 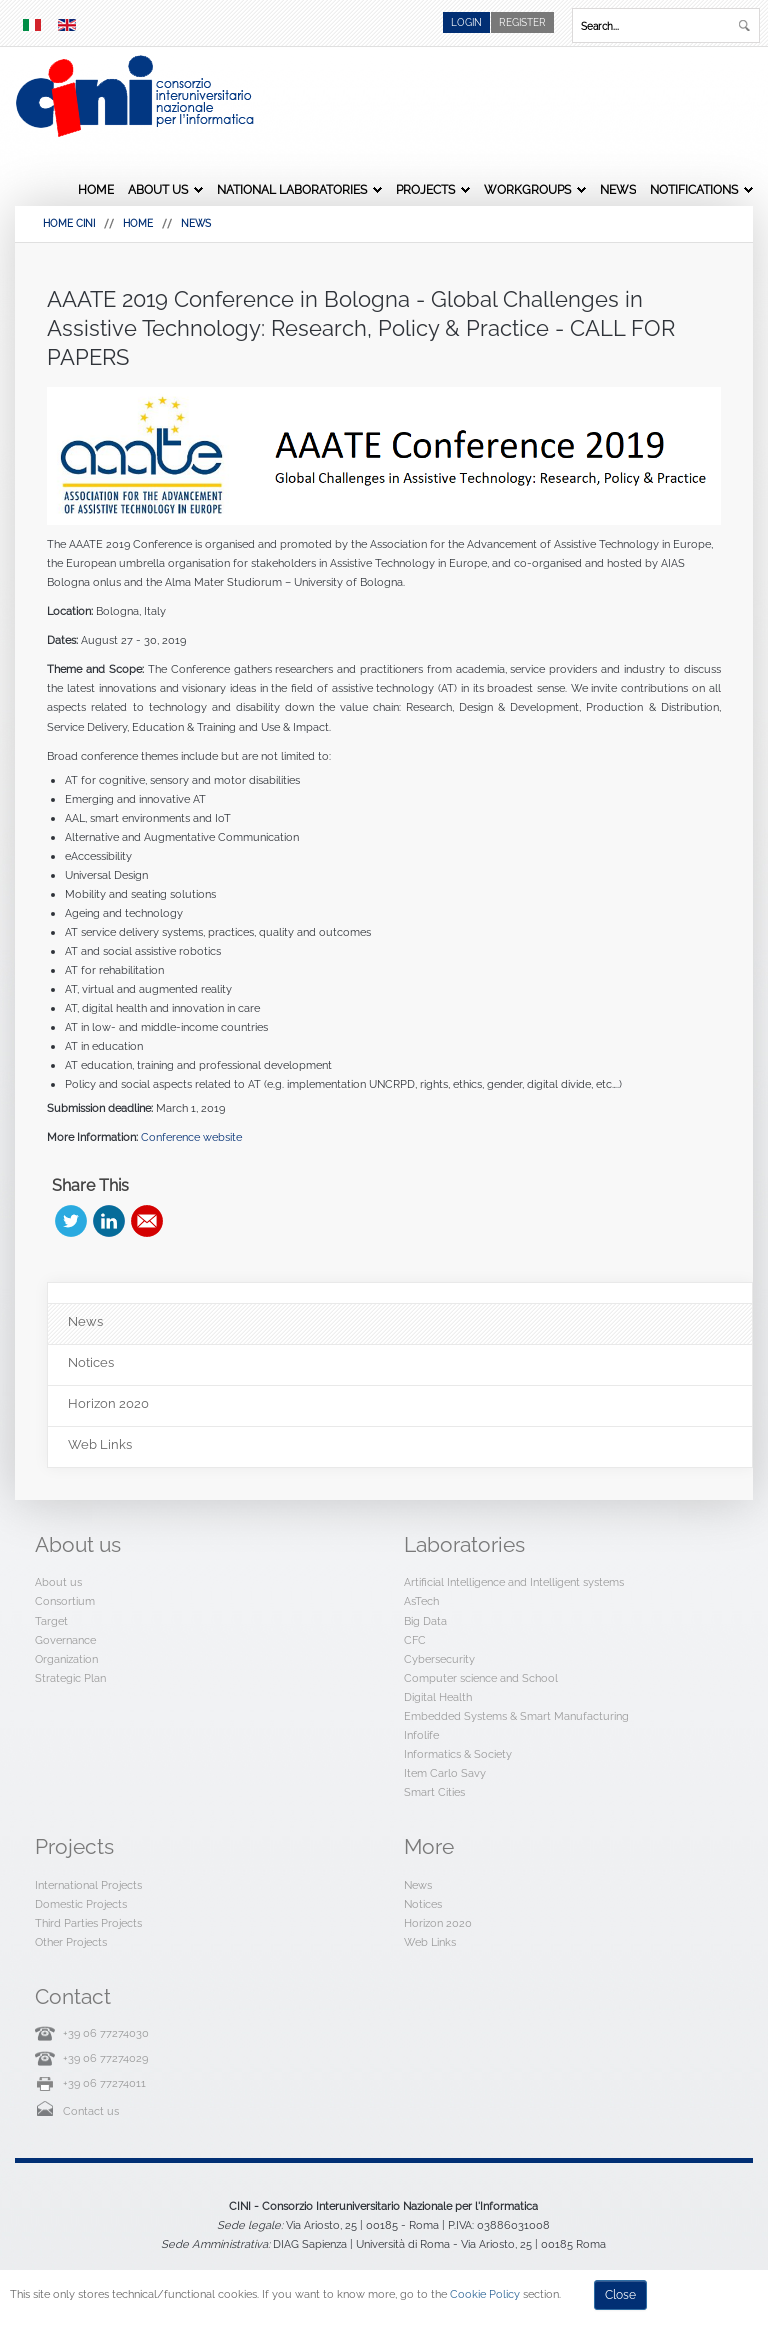 I want to click on Cookie Policy, so click(x=485, y=2294).